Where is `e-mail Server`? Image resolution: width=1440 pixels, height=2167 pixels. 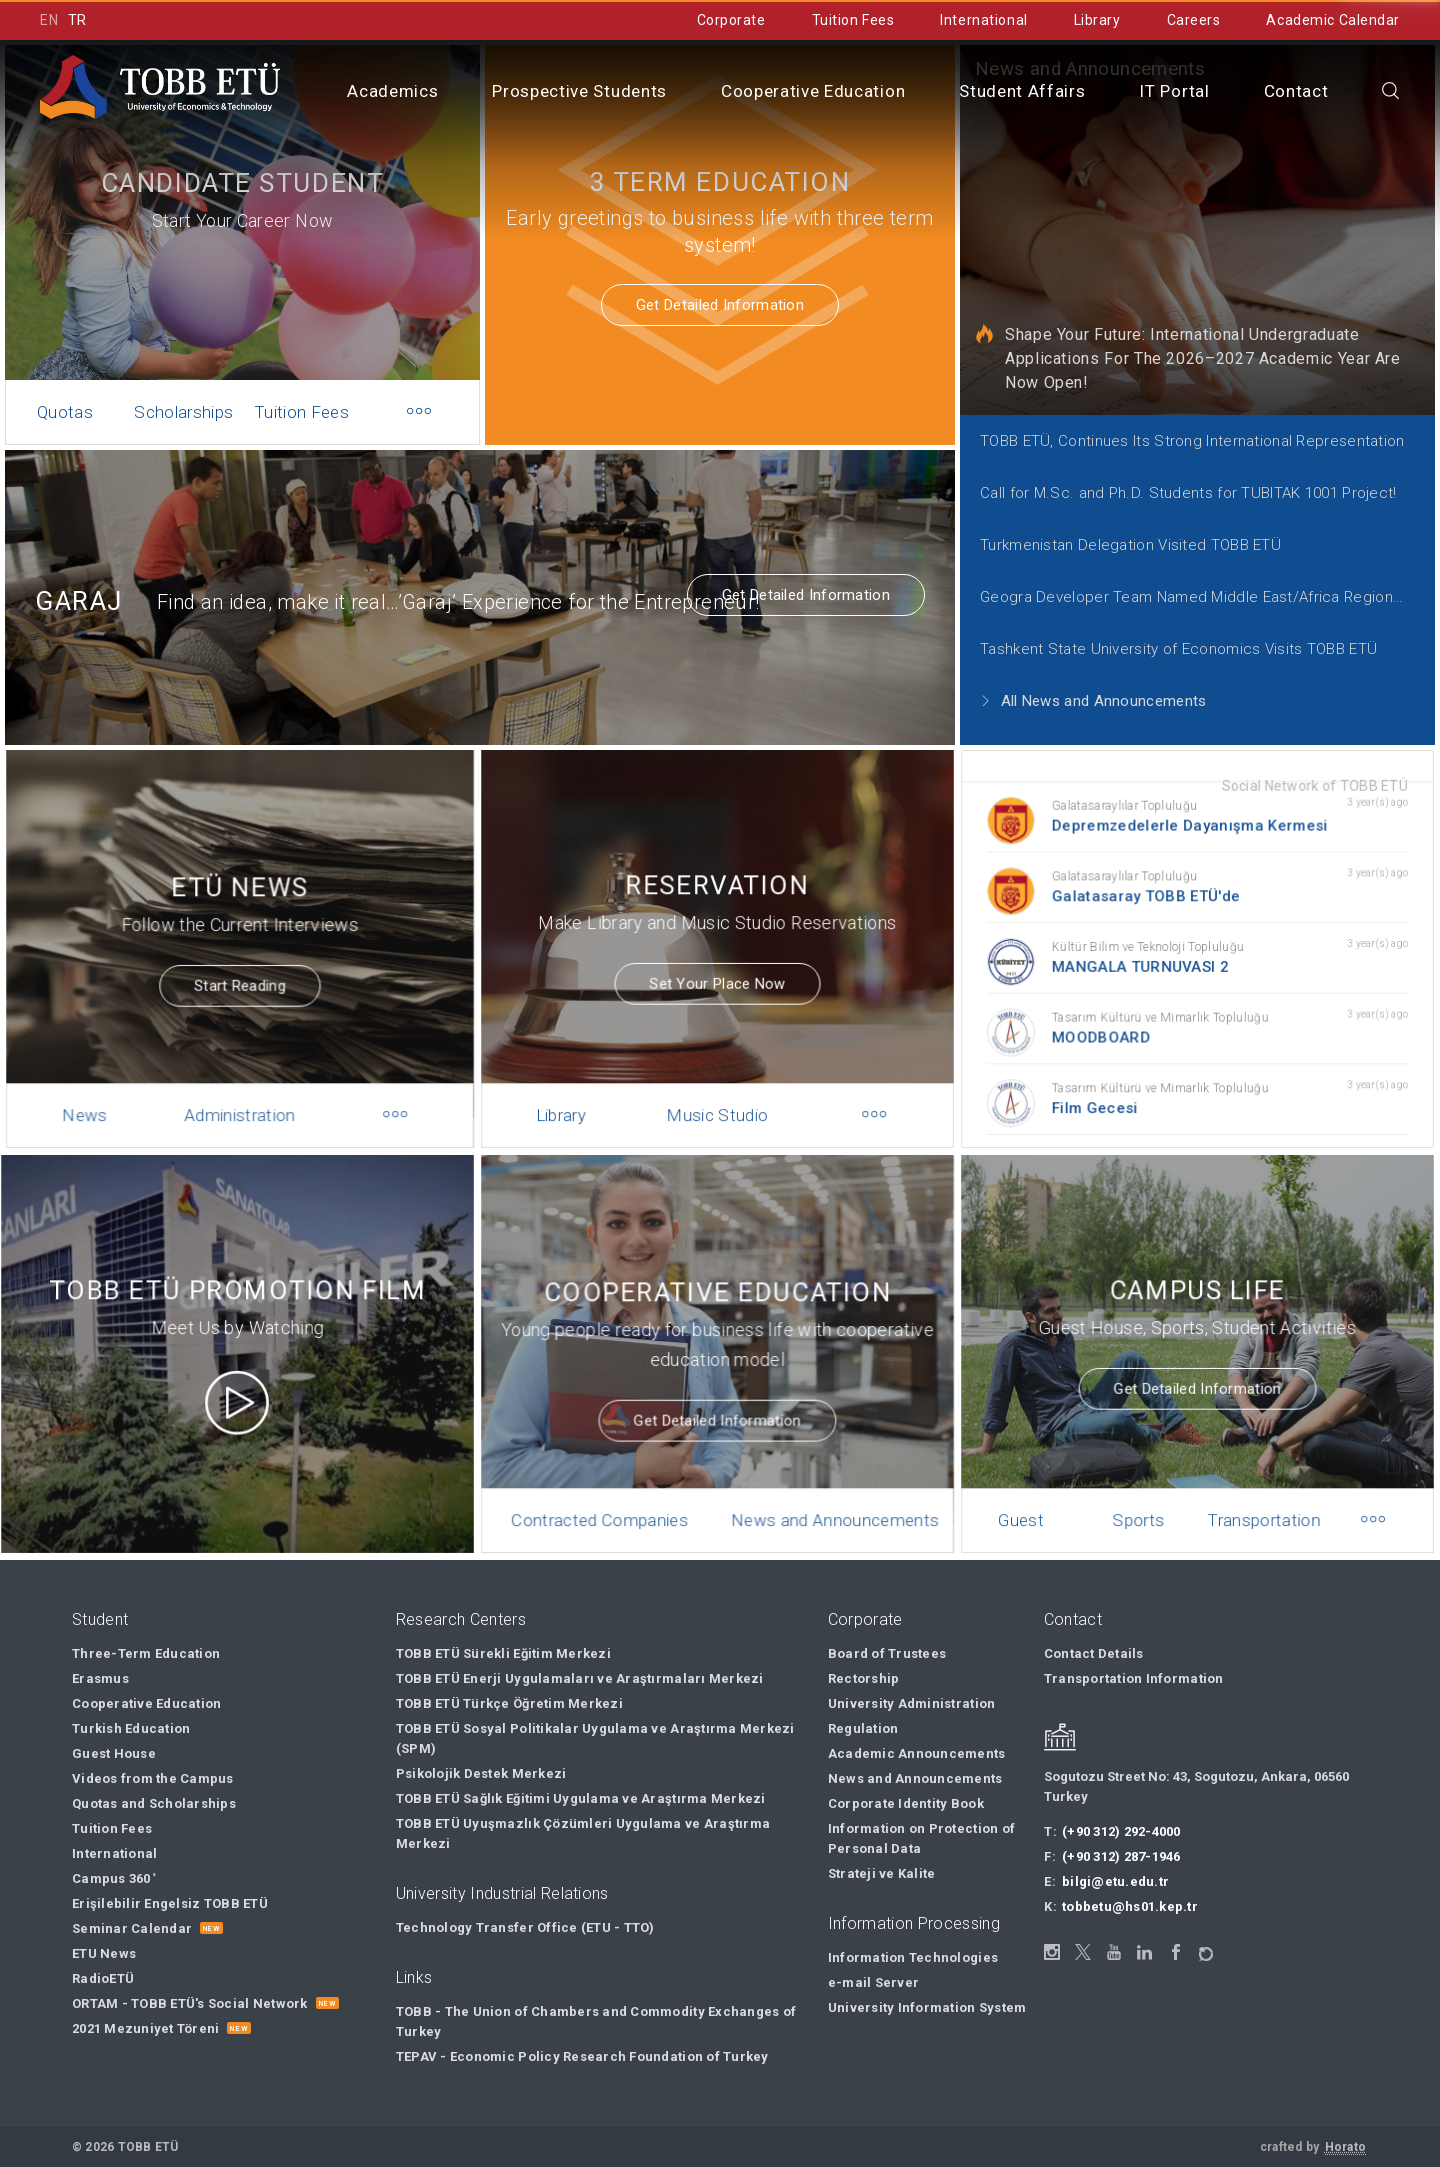 e-mail Server is located at coordinates (873, 1982).